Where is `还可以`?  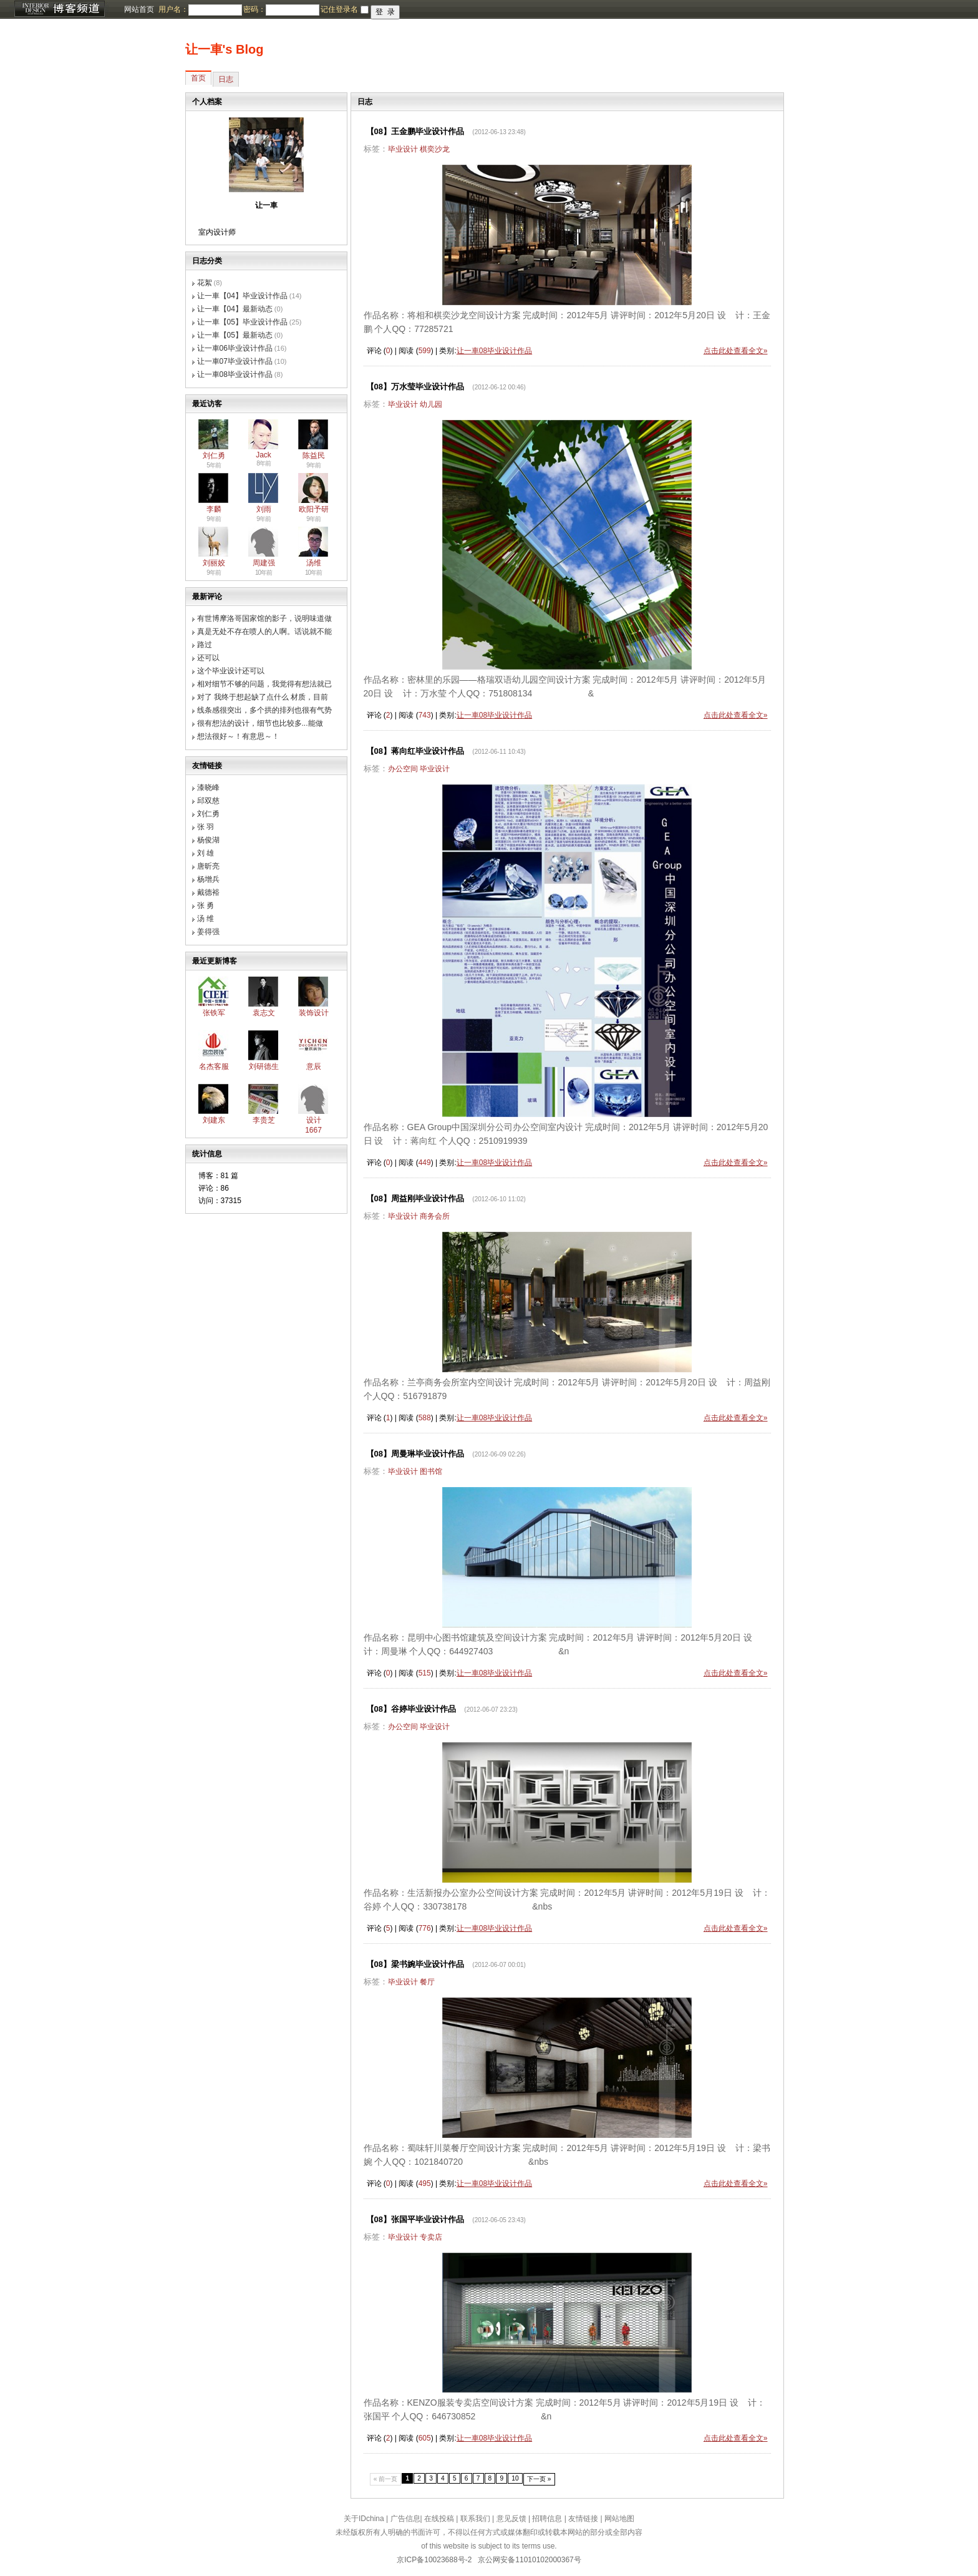
还可以 is located at coordinates (208, 657).